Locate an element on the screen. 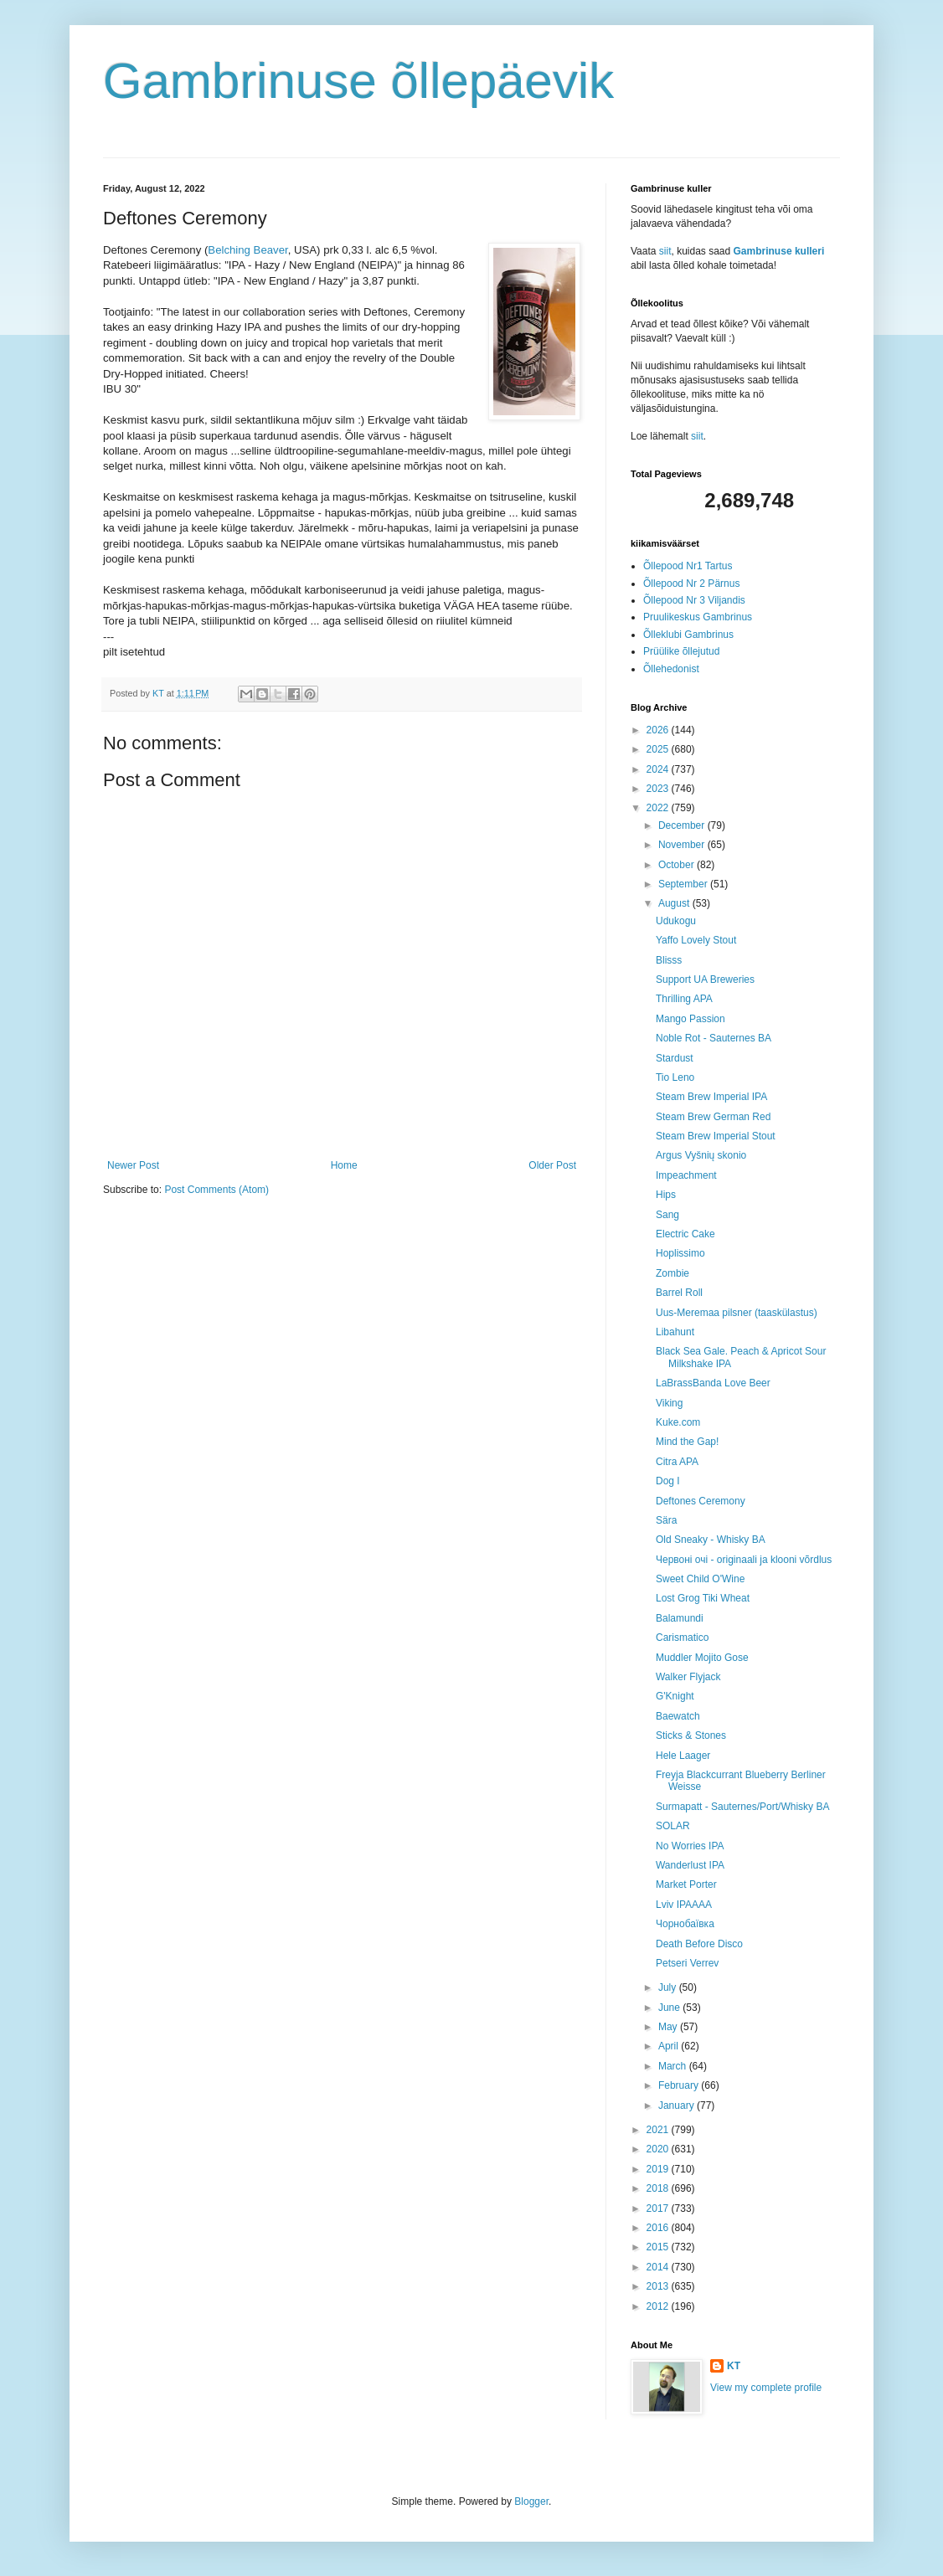 The width and height of the screenshot is (943, 2576). Udukogu is located at coordinates (676, 921).